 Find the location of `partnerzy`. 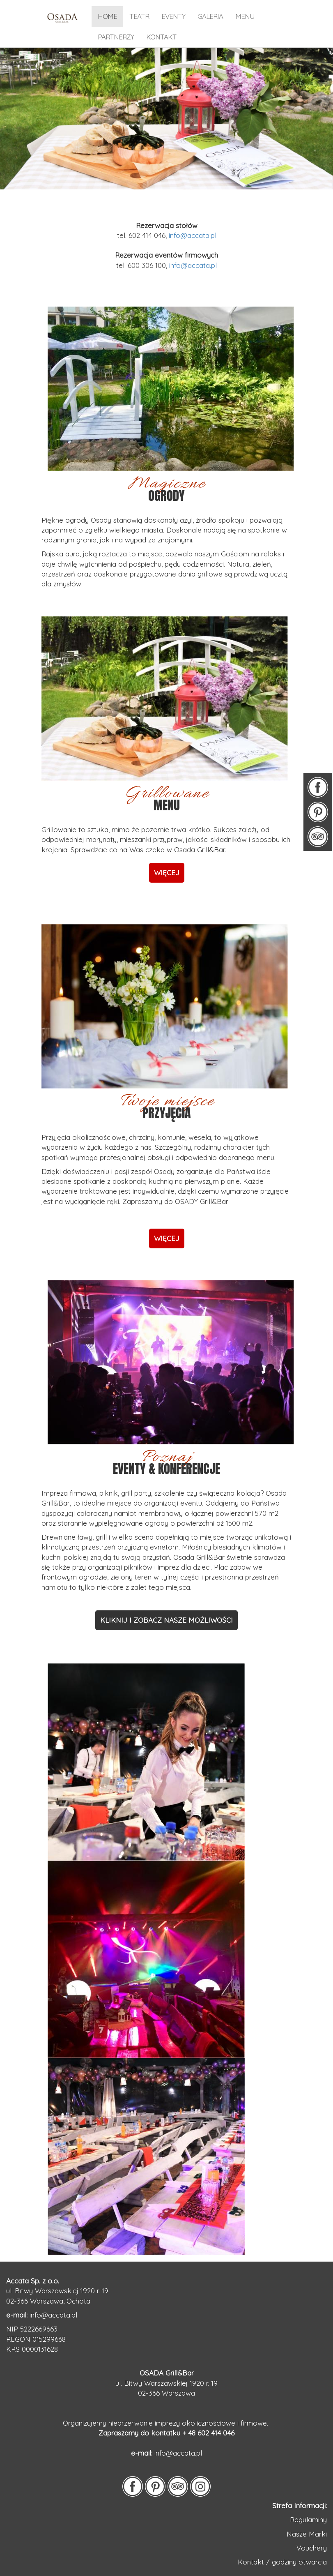

partnerzy is located at coordinates (116, 36).